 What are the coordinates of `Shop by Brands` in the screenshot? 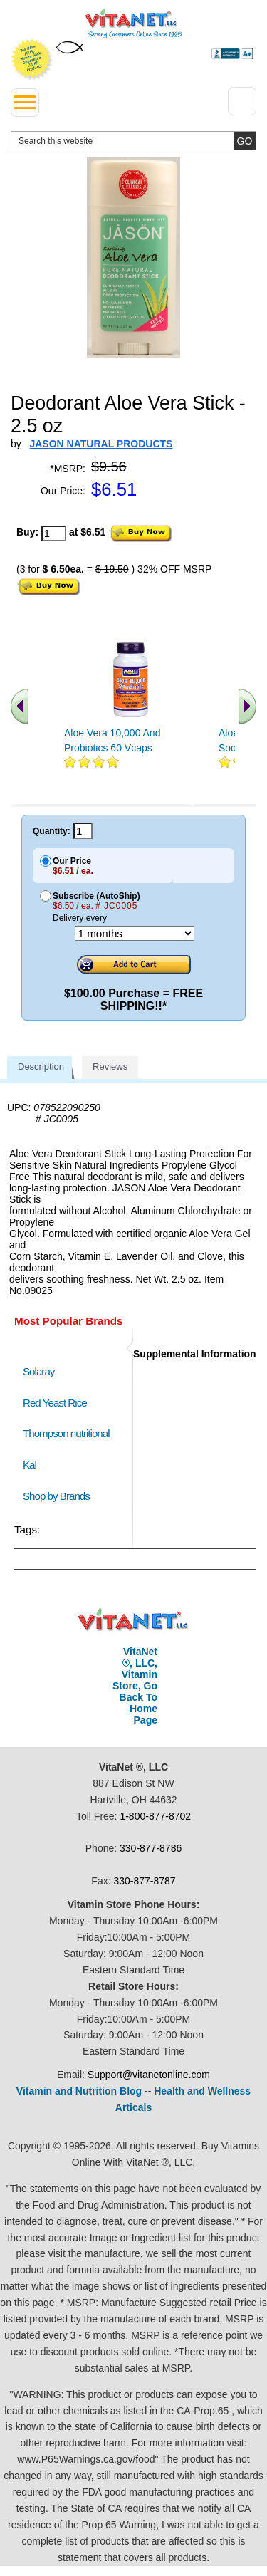 It's located at (59, 1496).